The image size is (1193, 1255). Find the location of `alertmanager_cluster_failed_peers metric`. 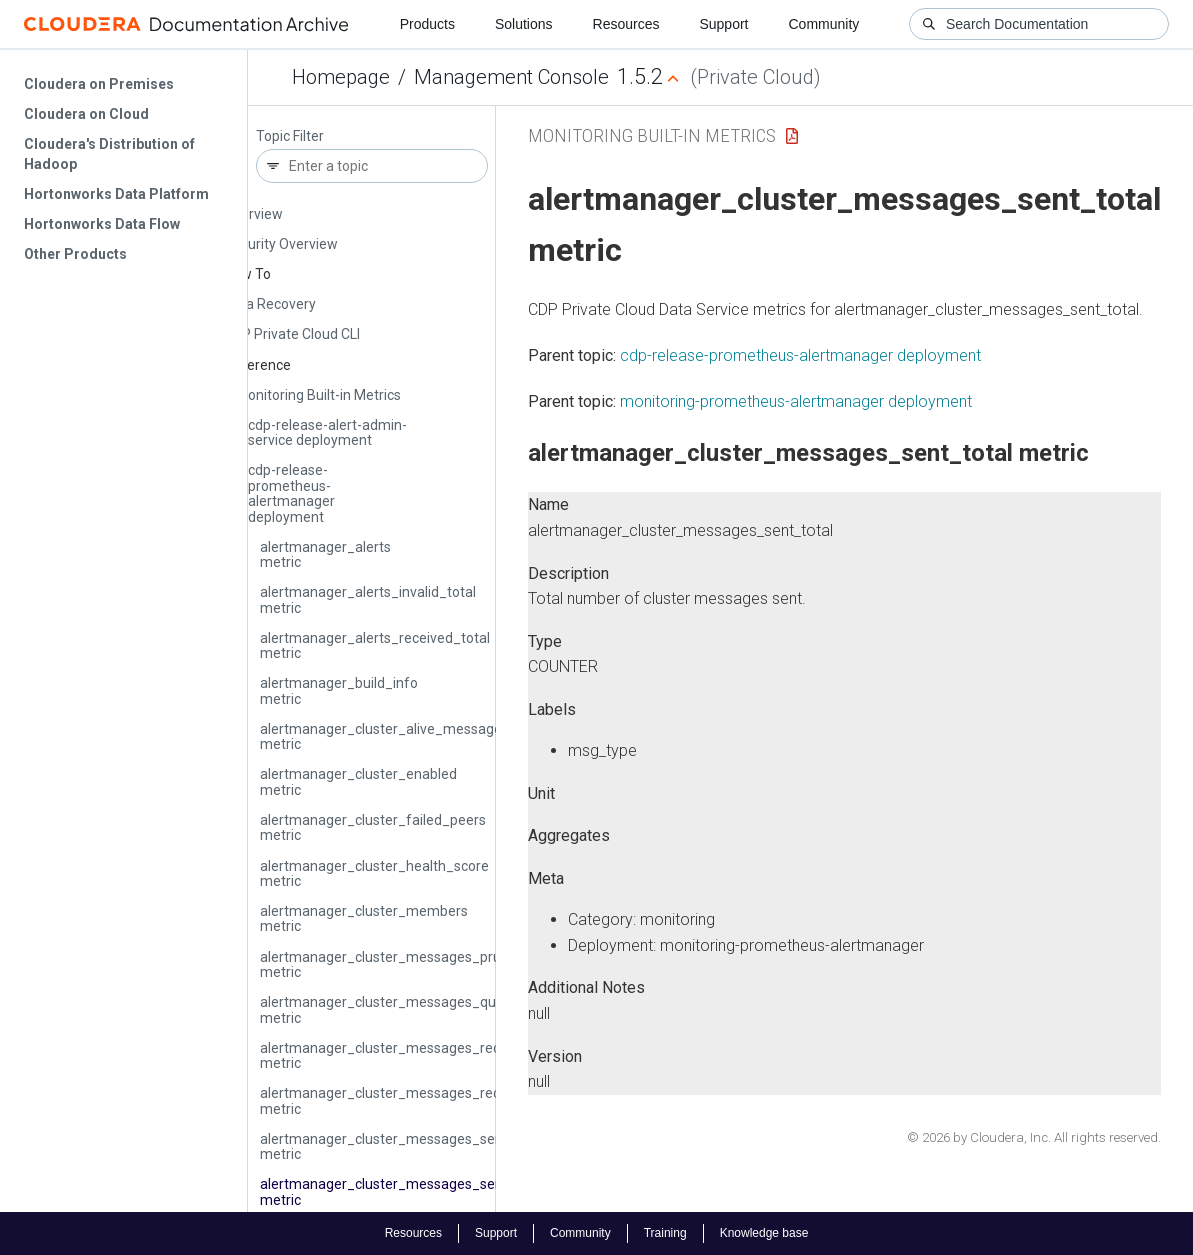

alertmanager_cluster_failed_peers metric is located at coordinates (373, 827).